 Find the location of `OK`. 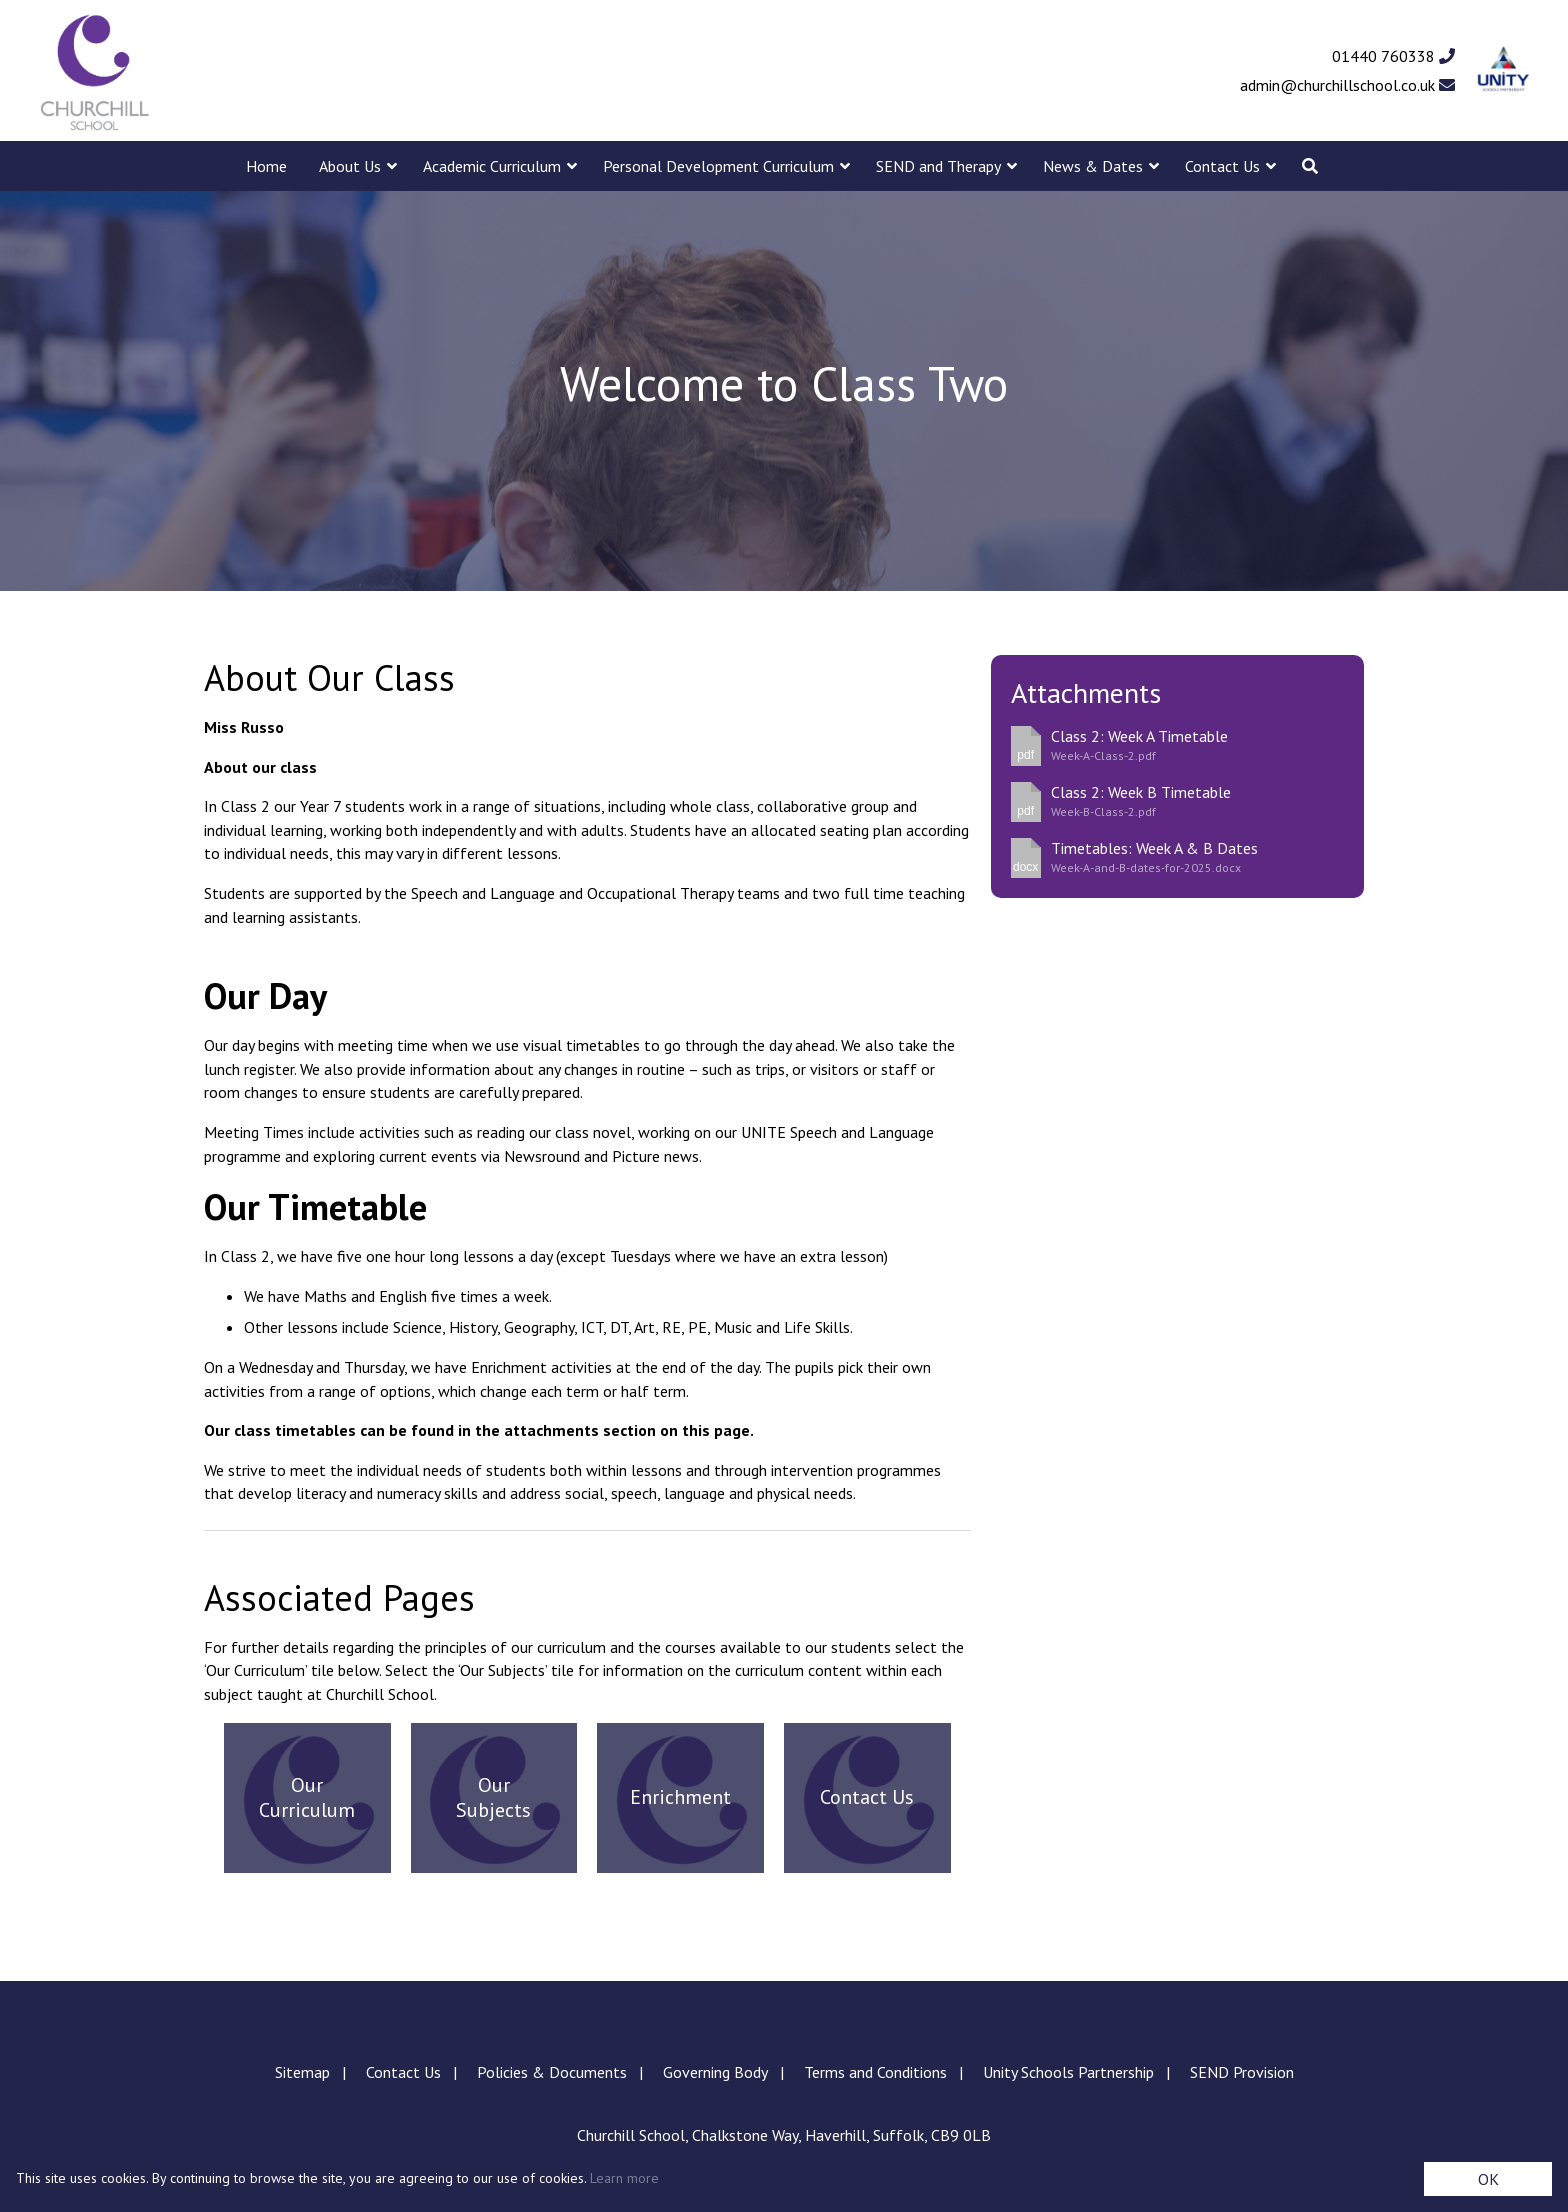

OK is located at coordinates (1488, 2179).